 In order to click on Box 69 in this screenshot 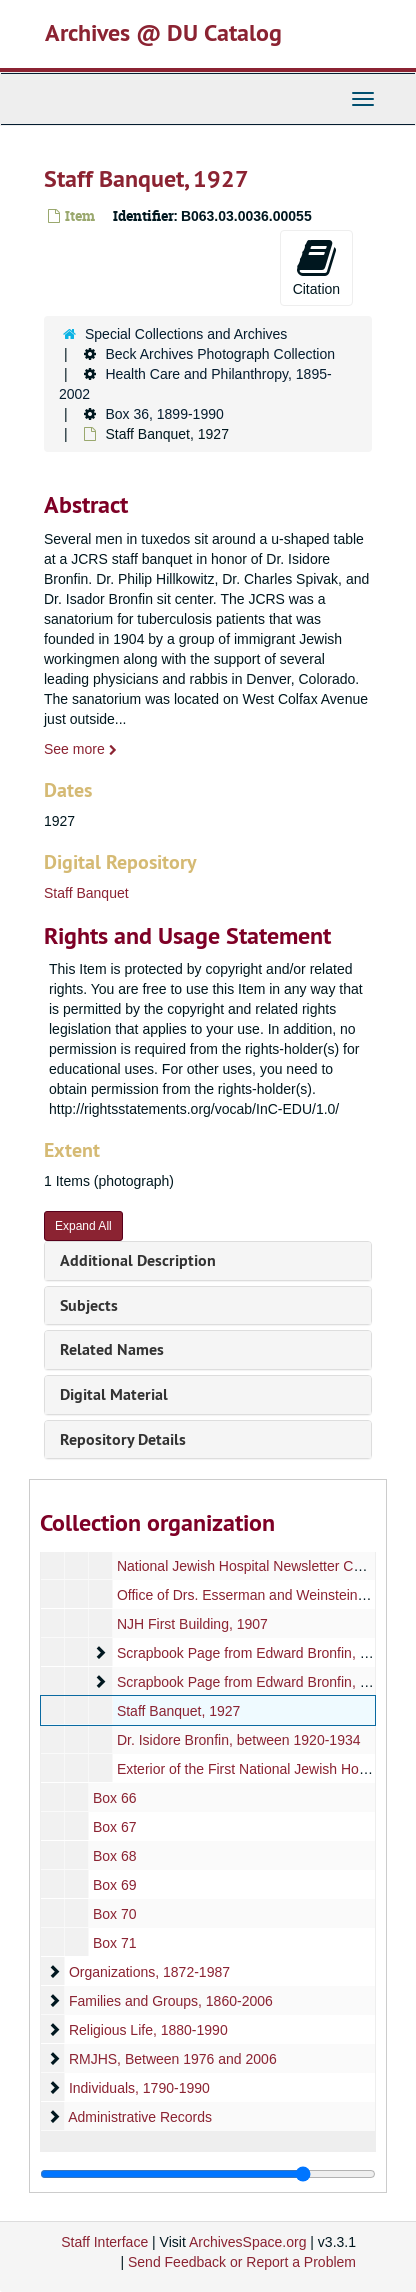, I will do `click(115, 1885)`.